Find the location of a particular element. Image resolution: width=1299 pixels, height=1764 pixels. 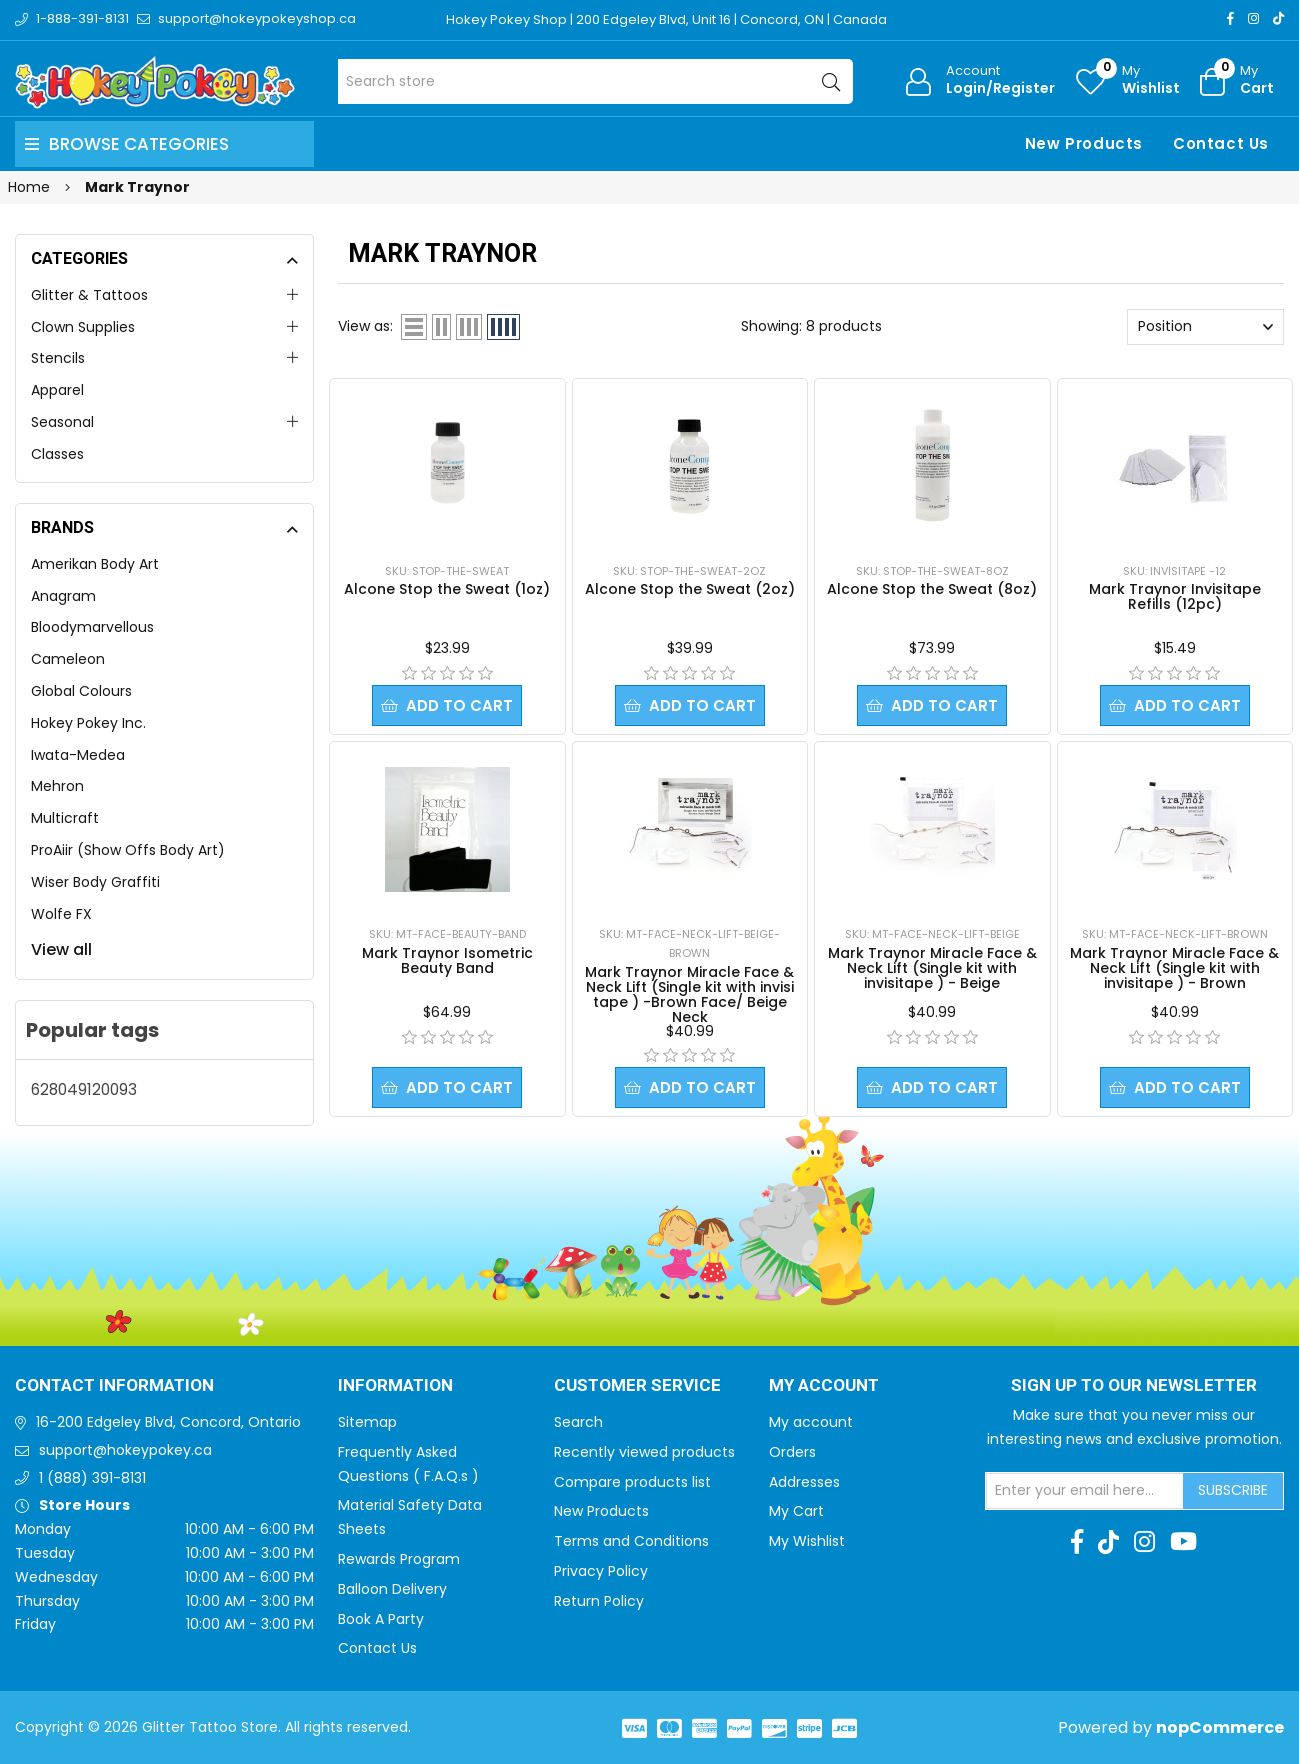

Balloon Delivery is located at coordinates (392, 1589).